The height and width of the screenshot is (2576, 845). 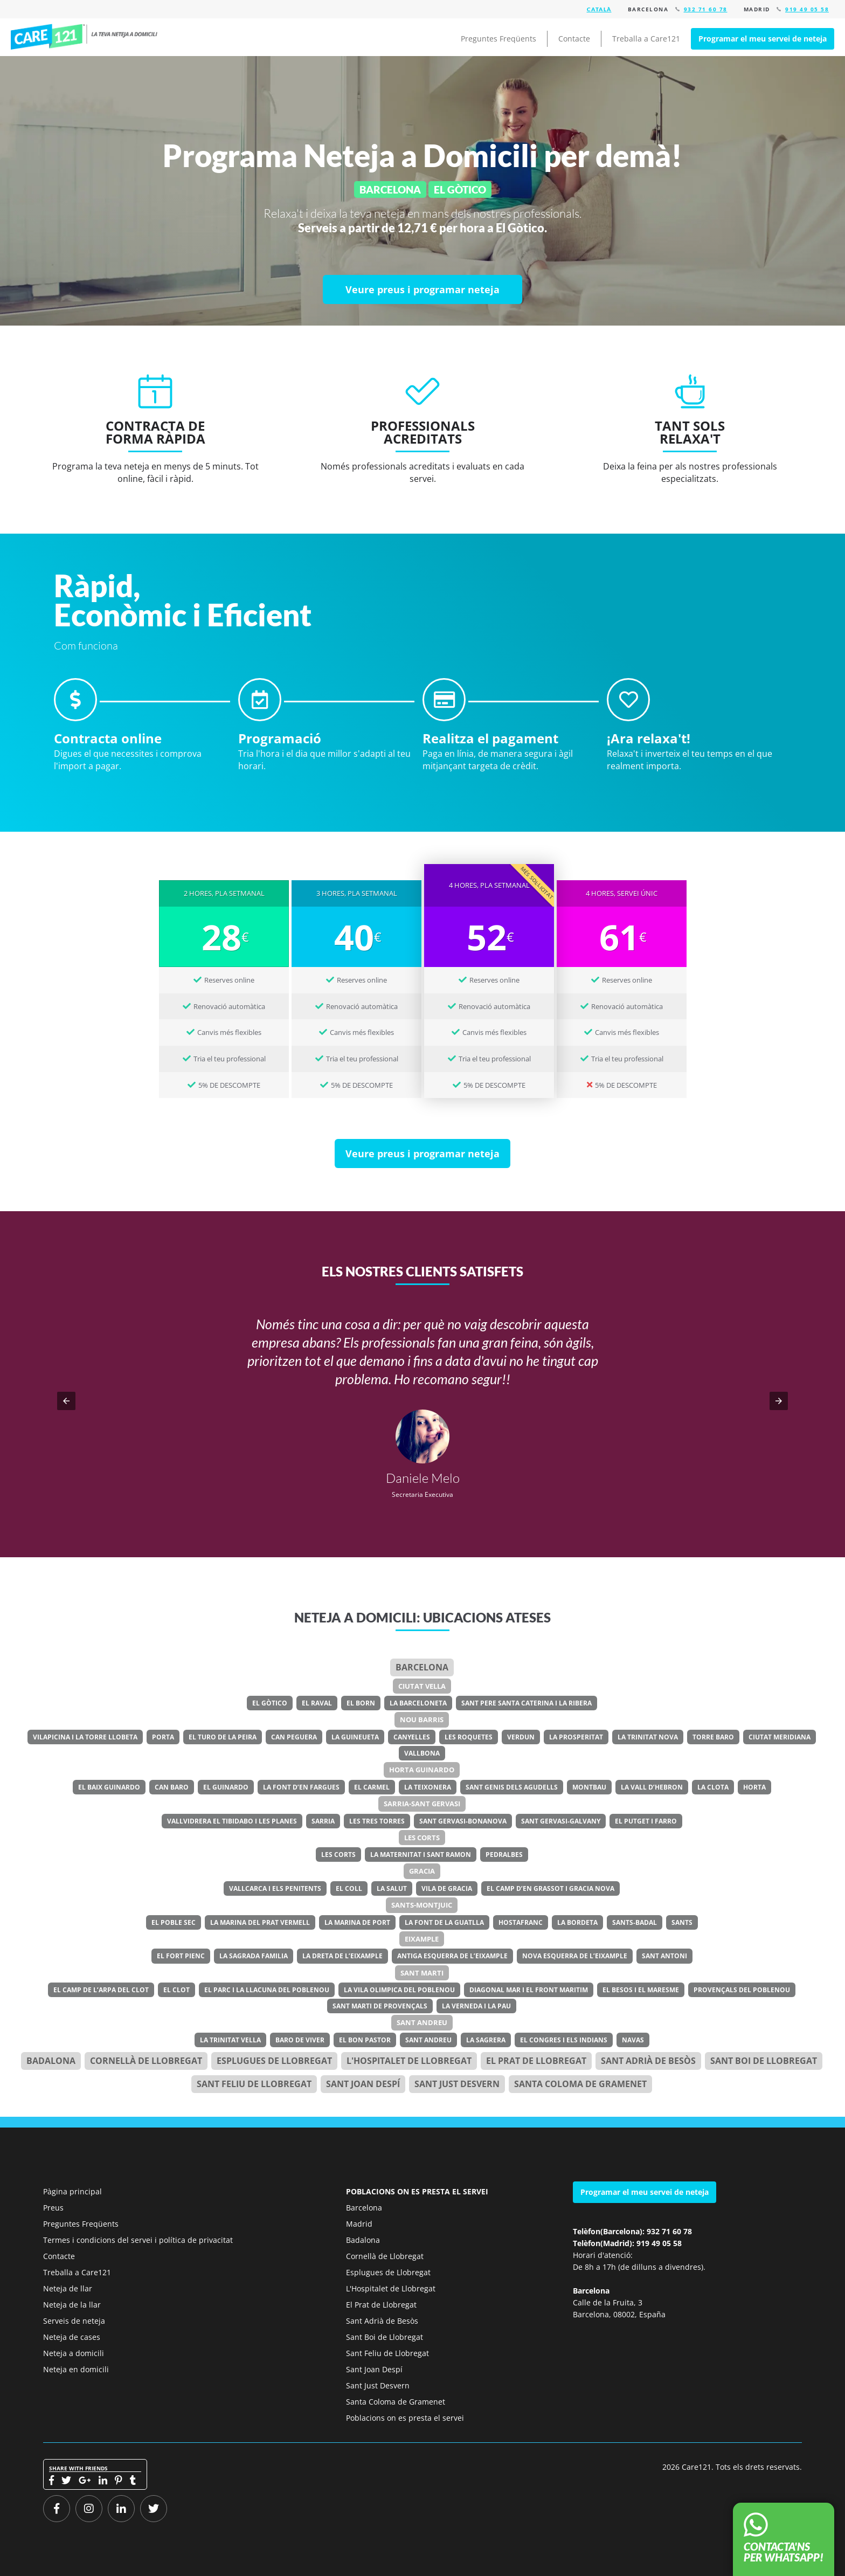 I want to click on Sant Antoni, so click(x=664, y=1955).